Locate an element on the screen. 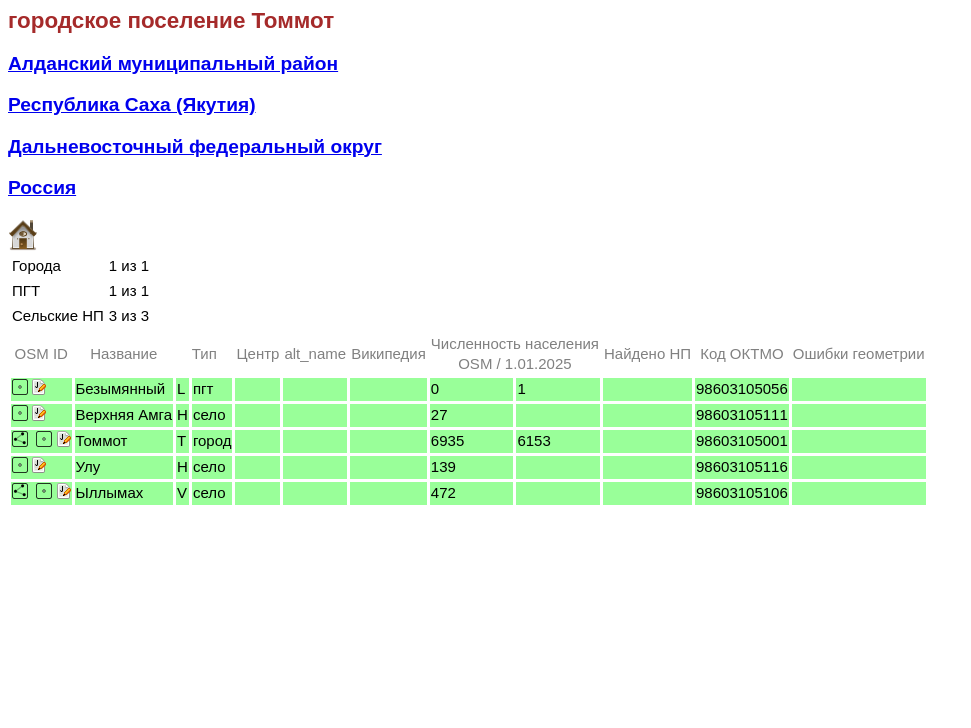 The width and height of the screenshot is (971, 728). Республика Саха (Якутия) is located at coordinates (132, 104).